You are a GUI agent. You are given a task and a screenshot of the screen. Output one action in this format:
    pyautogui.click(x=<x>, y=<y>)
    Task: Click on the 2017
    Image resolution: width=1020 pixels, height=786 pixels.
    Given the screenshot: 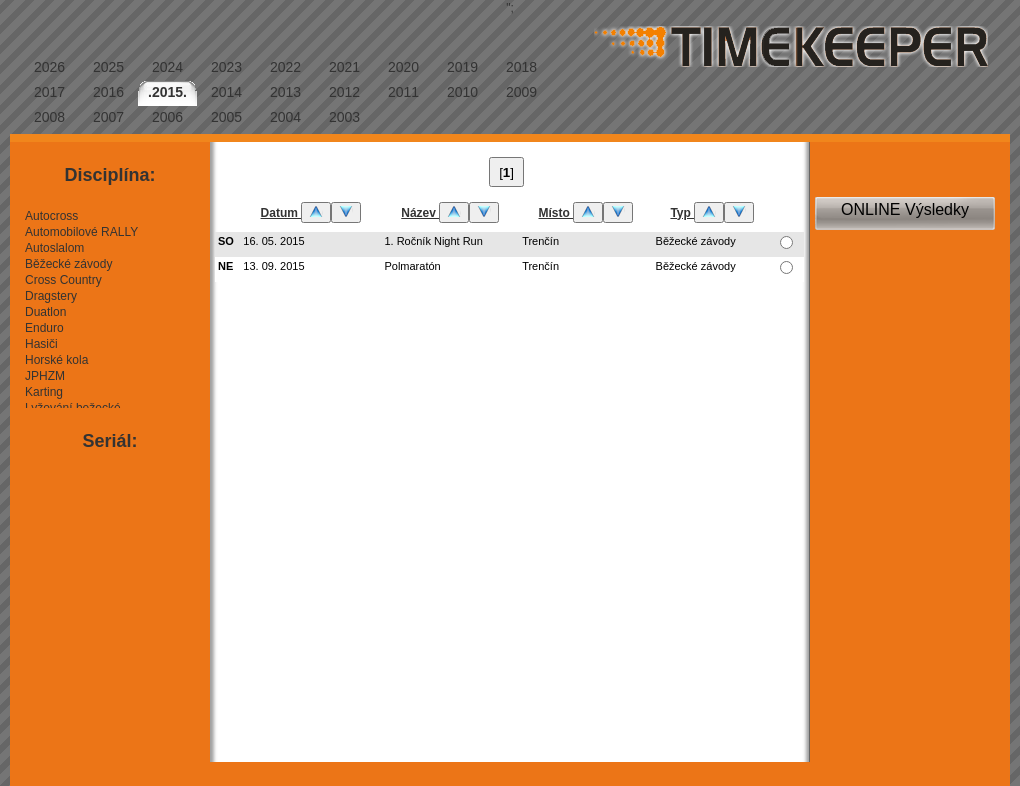 What is the action you would take?
    pyautogui.click(x=49, y=92)
    